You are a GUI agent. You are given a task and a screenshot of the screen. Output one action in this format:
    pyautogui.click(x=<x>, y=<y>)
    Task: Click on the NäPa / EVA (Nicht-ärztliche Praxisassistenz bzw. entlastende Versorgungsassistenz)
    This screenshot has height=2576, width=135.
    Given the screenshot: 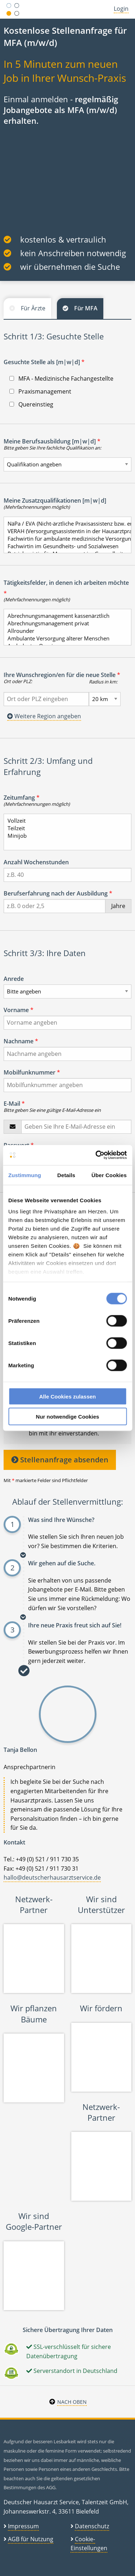 What is the action you would take?
    pyautogui.click(x=64, y=523)
    